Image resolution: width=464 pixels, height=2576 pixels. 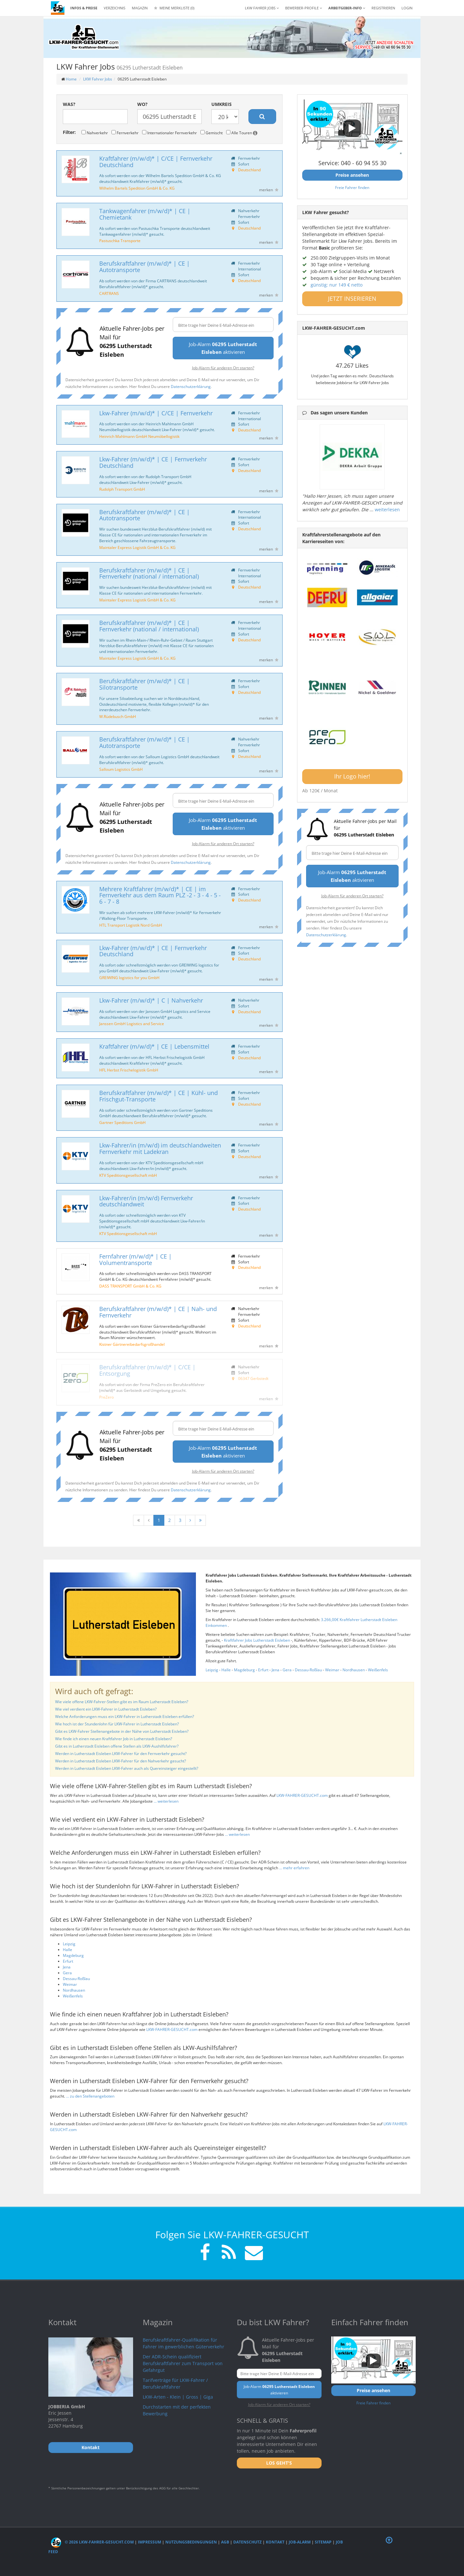 What do you see at coordinates (117, 1724) in the screenshot?
I see `Wie hoch ist der Stundenlohn für LKW-Fahrer in Lutherstadt Eisleben?` at bounding box center [117, 1724].